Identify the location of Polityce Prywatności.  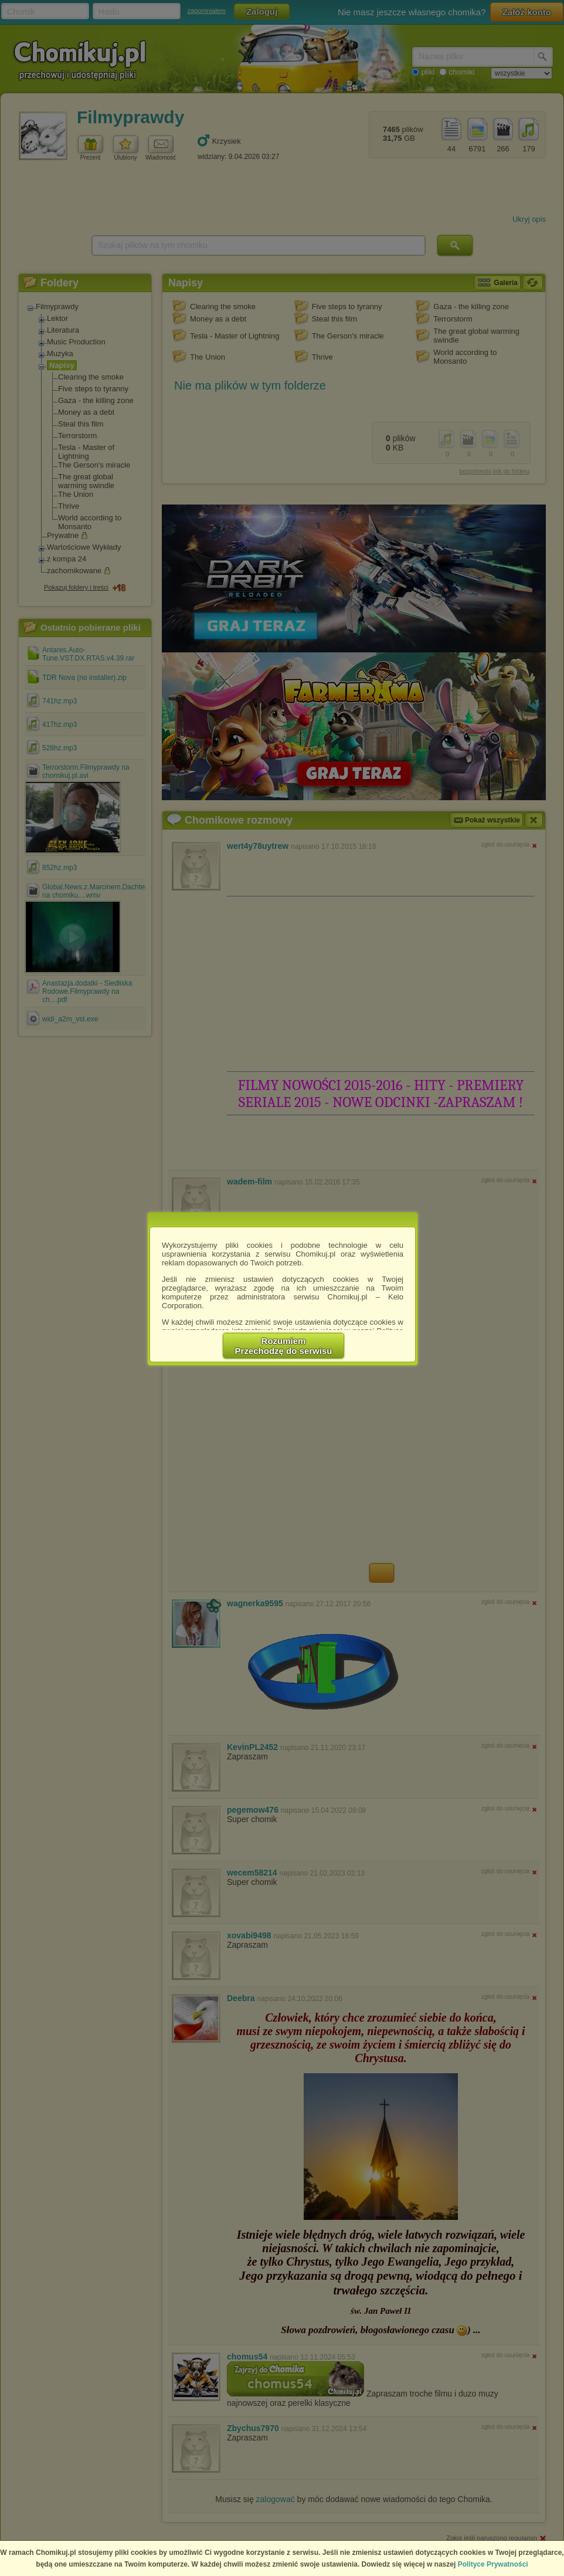
(493, 2564).